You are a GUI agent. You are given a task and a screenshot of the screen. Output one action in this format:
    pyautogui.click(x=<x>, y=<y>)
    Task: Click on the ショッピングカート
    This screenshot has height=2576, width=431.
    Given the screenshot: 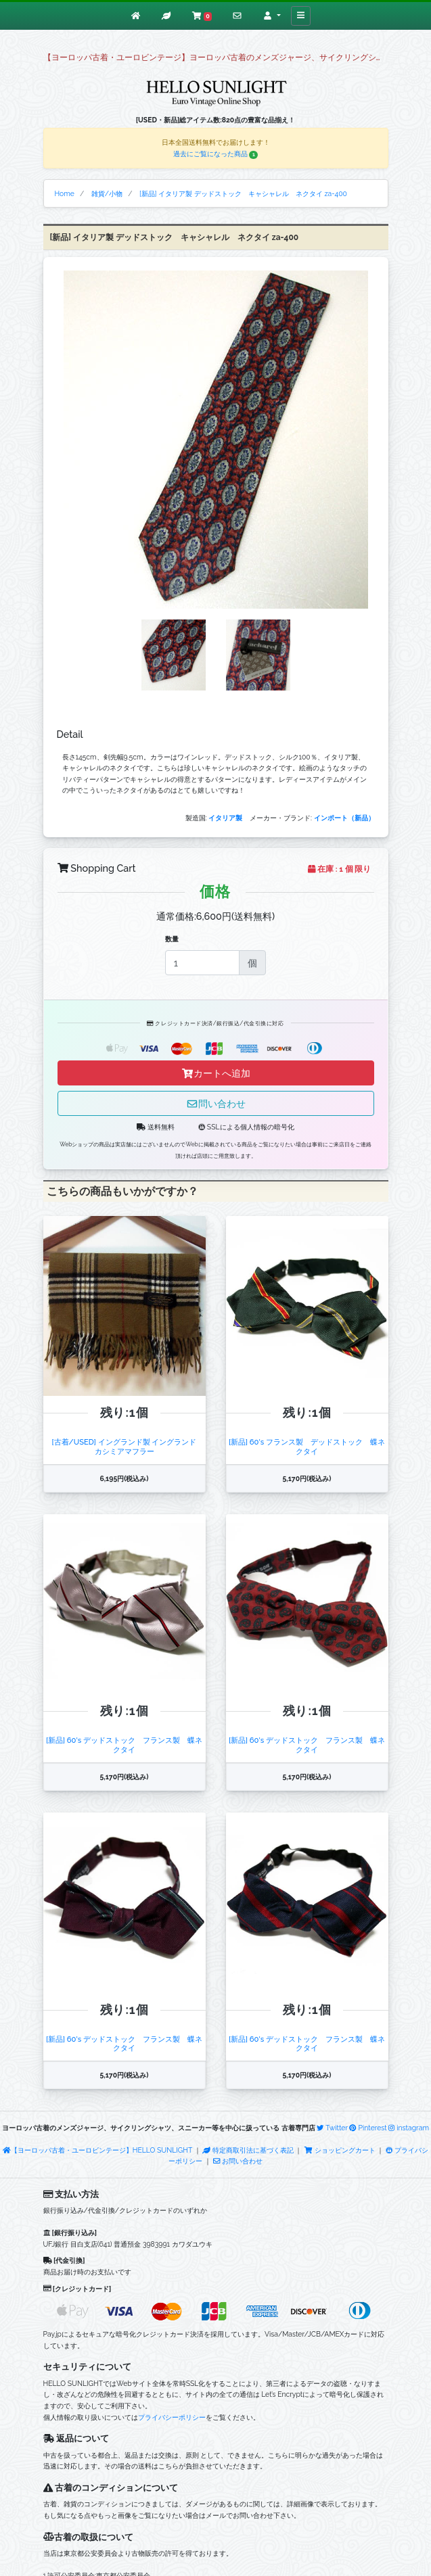 What is the action you would take?
    pyautogui.click(x=340, y=2150)
    